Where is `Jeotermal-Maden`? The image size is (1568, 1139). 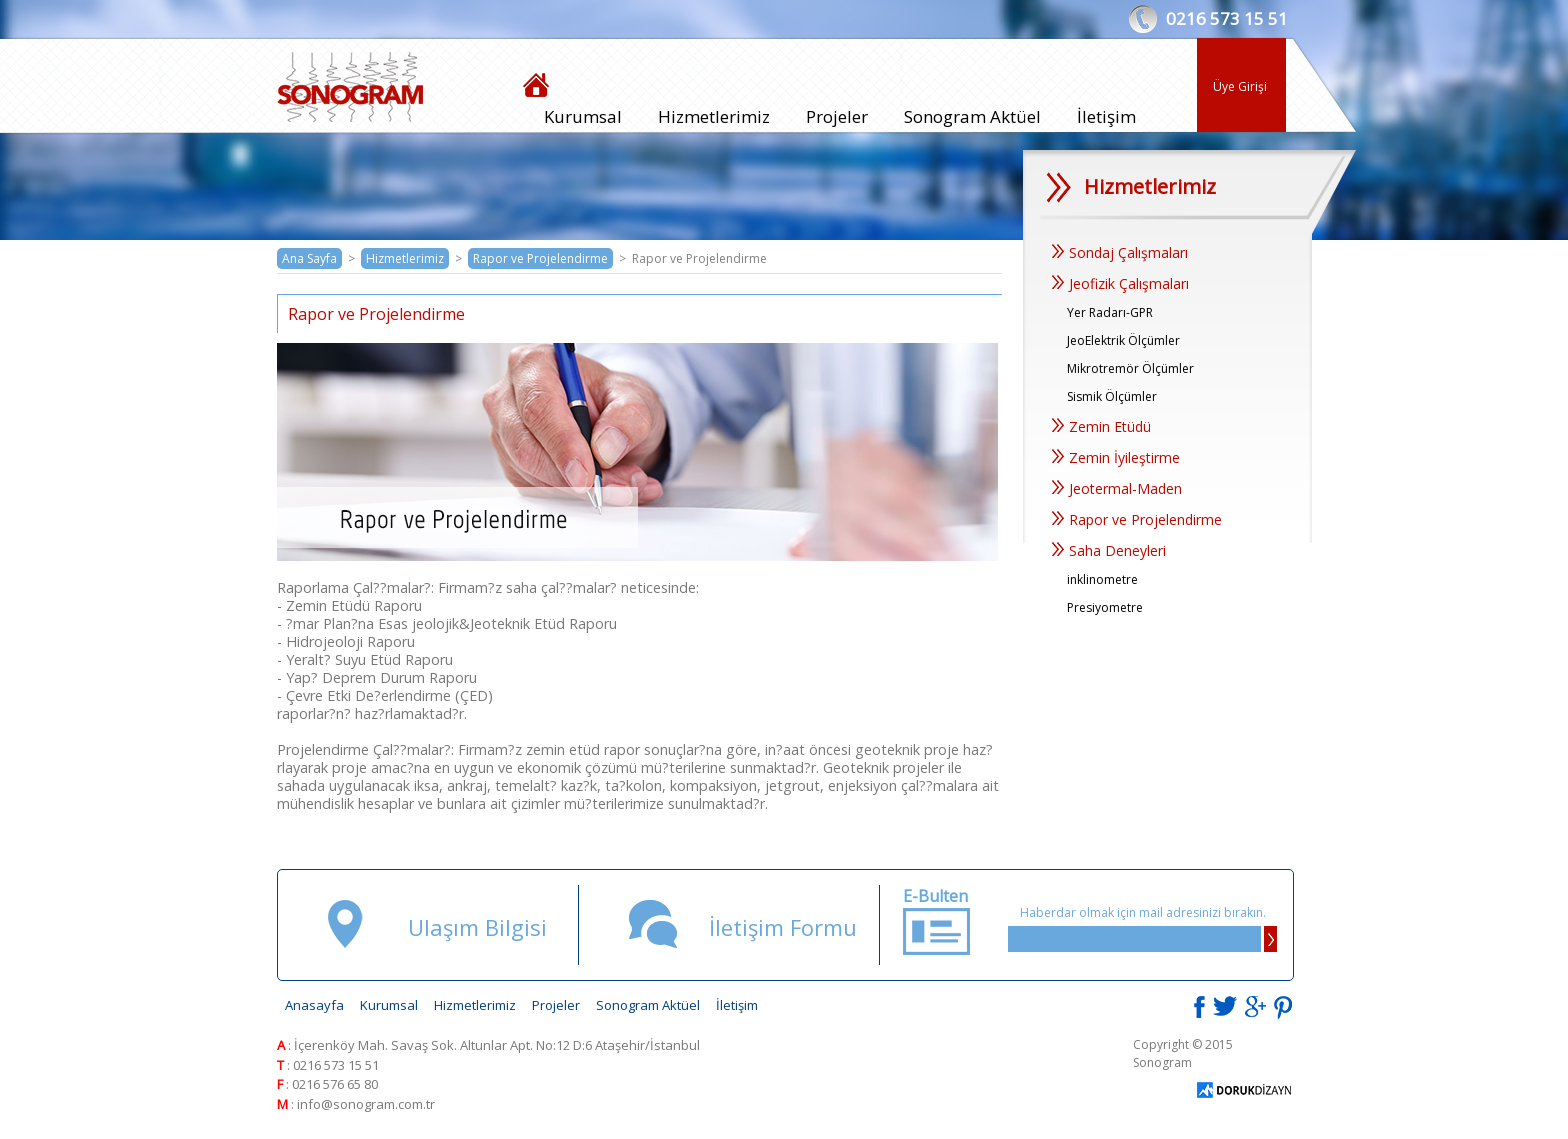 Jeotermal-Maden is located at coordinates (1117, 488).